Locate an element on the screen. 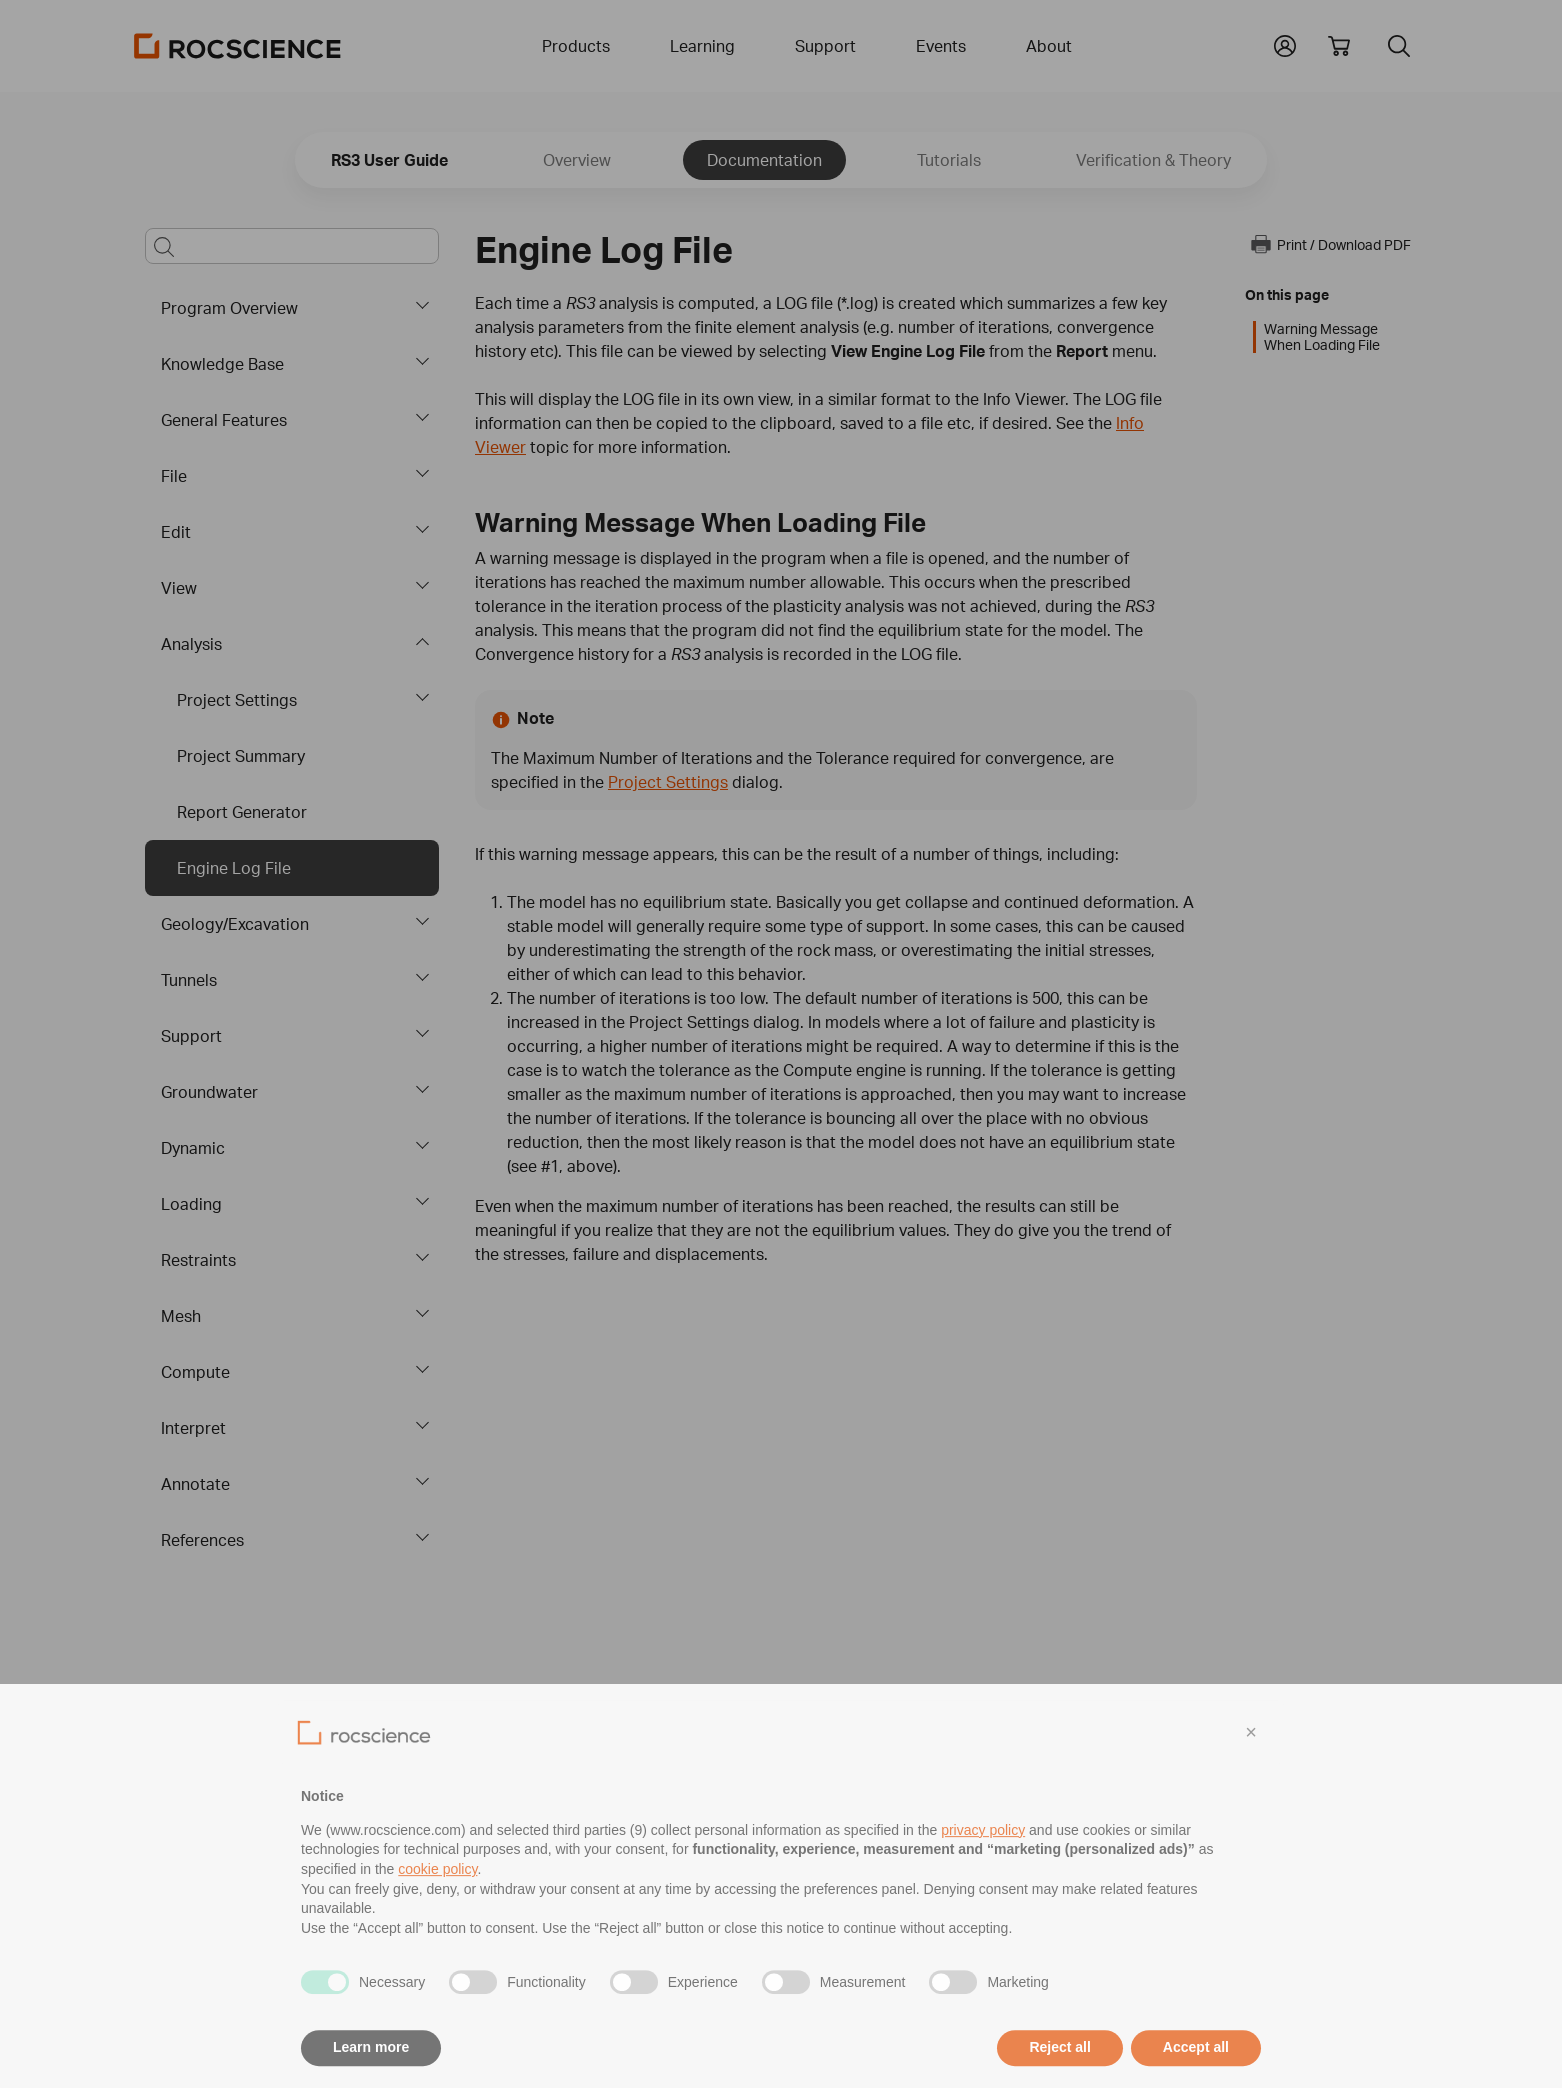  Products [button] is located at coordinates (576, 46).